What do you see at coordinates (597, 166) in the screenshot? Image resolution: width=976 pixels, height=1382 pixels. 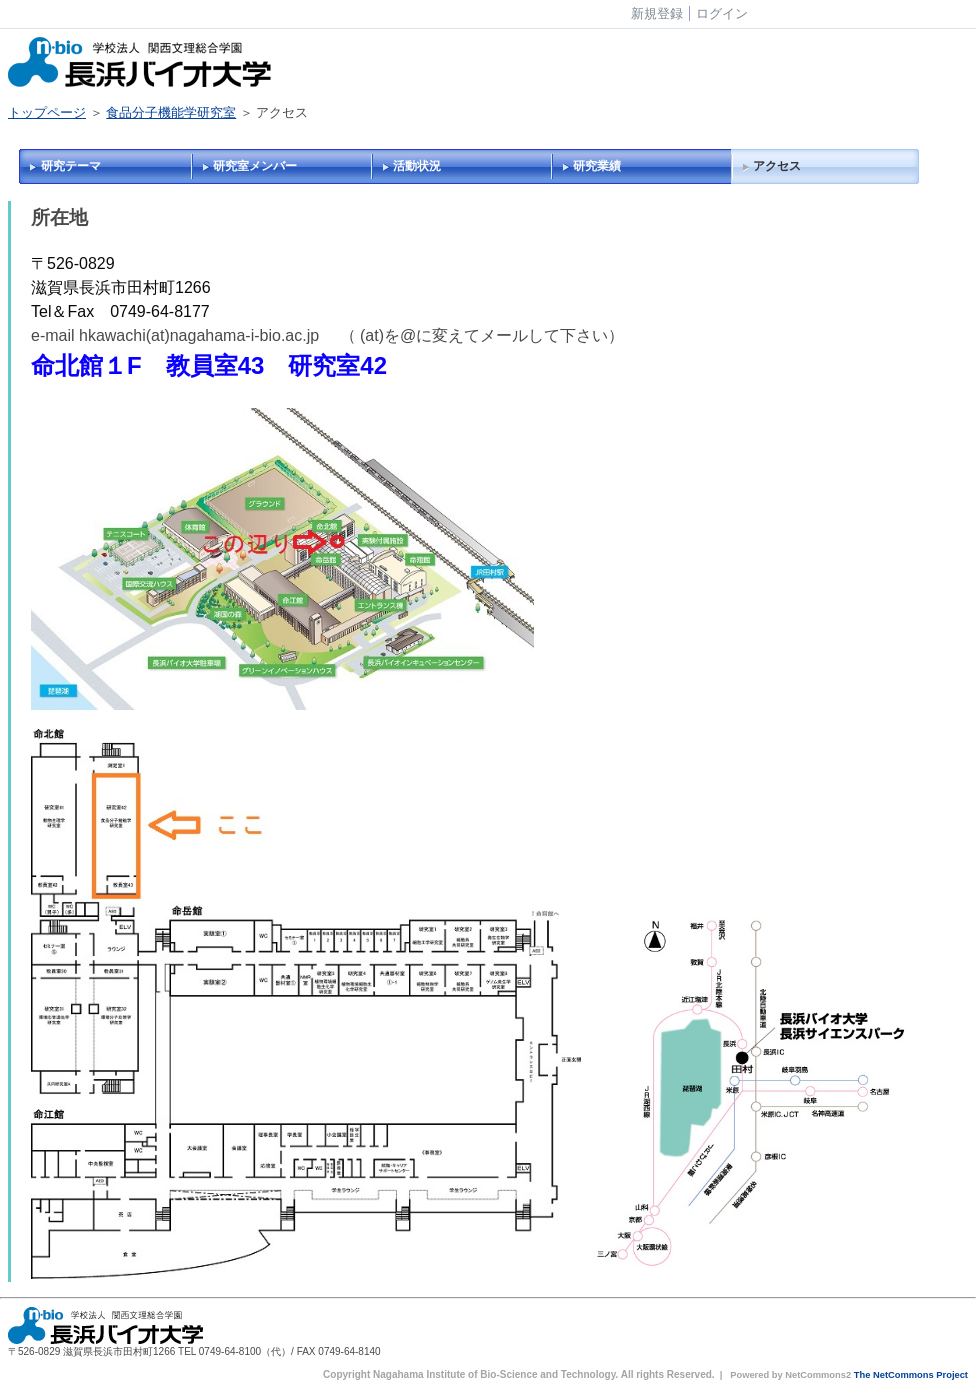 I see `研究業績` at bounding box center [597, 166].